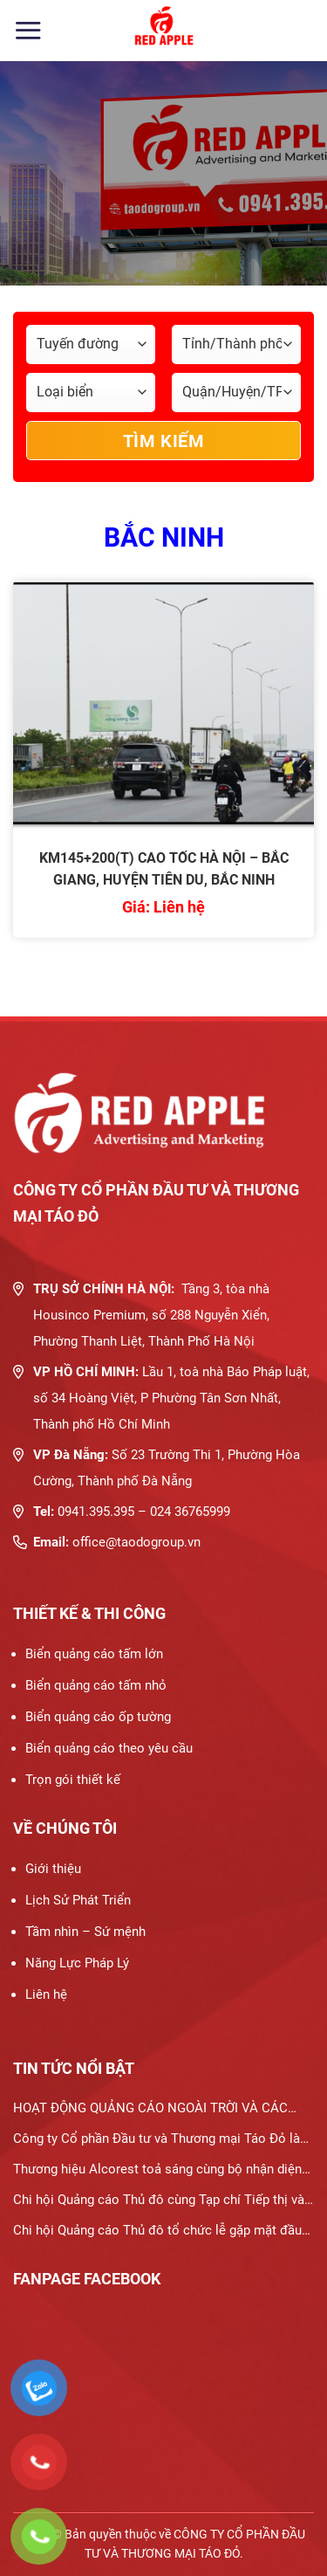  I want to click on Chi hội Quảng cáo Thủ đô cùng Tạp chí Tiếp thị và Gia đình thúc đẩy hợp tác trong lĩnh vực quảng cáo, so click(161, 2203).